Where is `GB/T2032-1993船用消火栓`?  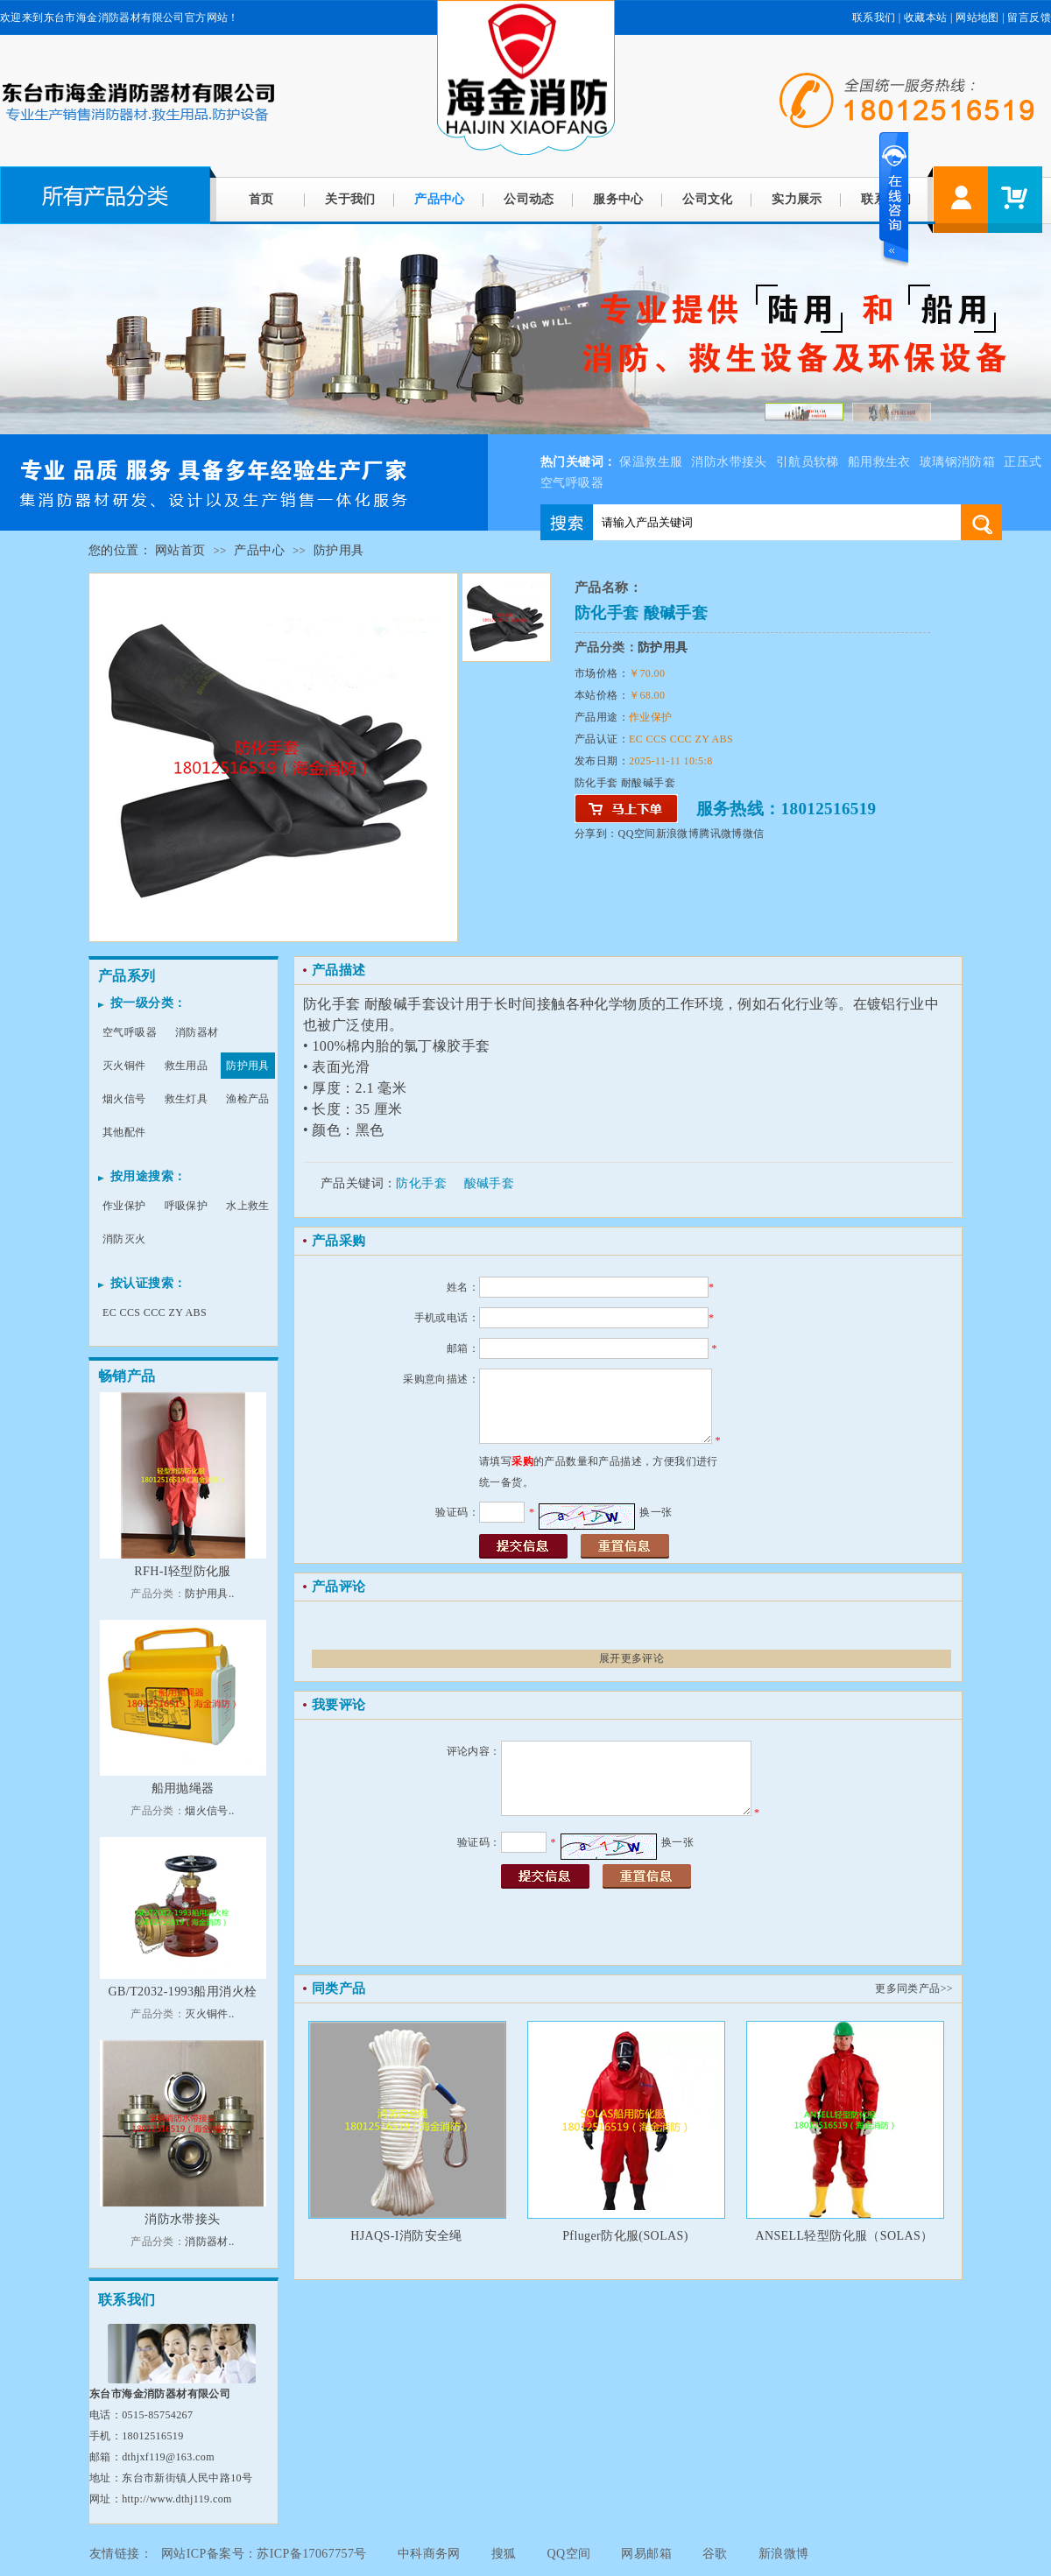 GB/T2032-1993船用消火栓 is located at coordinates (183, 1991).